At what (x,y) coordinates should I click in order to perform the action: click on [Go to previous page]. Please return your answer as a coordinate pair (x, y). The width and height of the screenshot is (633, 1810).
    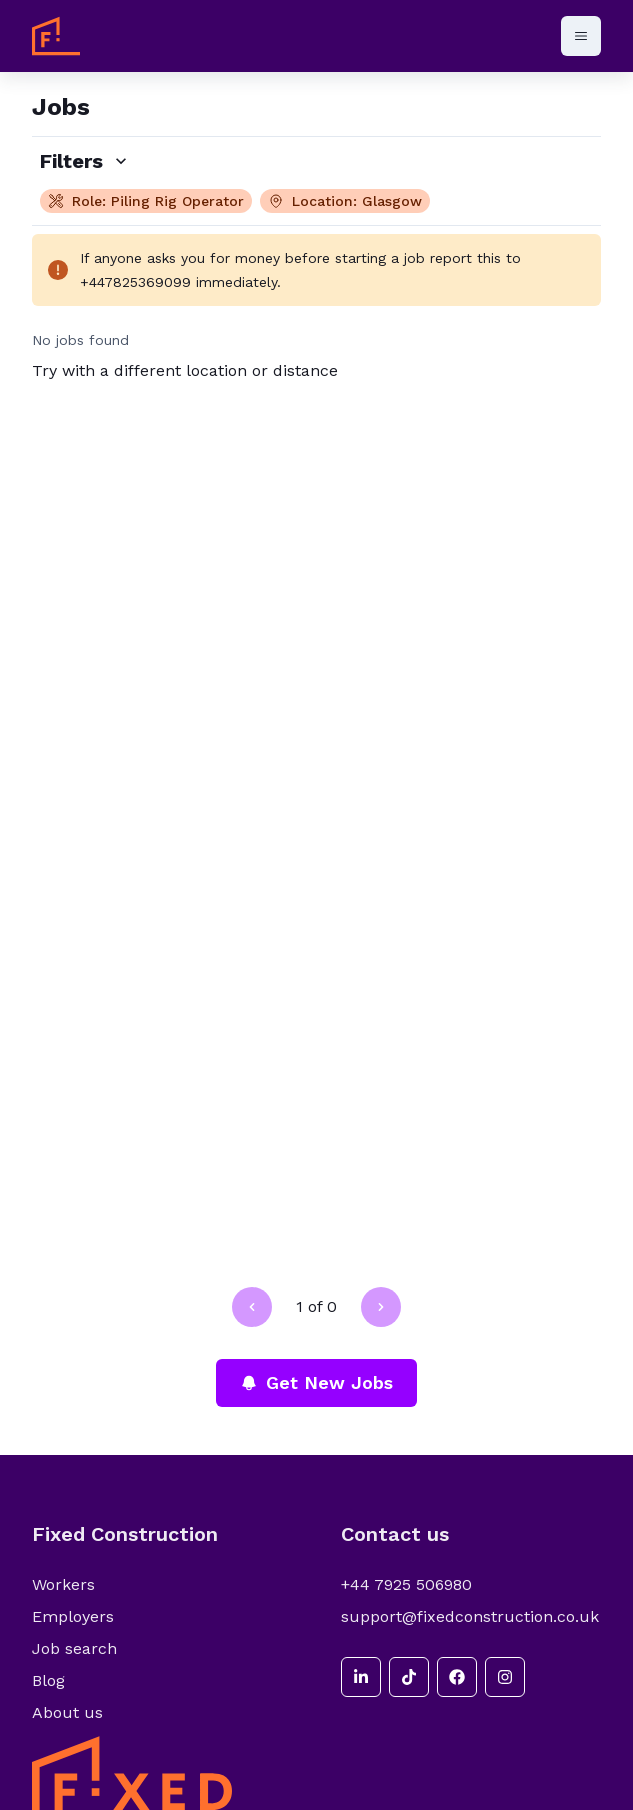
    Looking at the image, I should click on (252, 1307).